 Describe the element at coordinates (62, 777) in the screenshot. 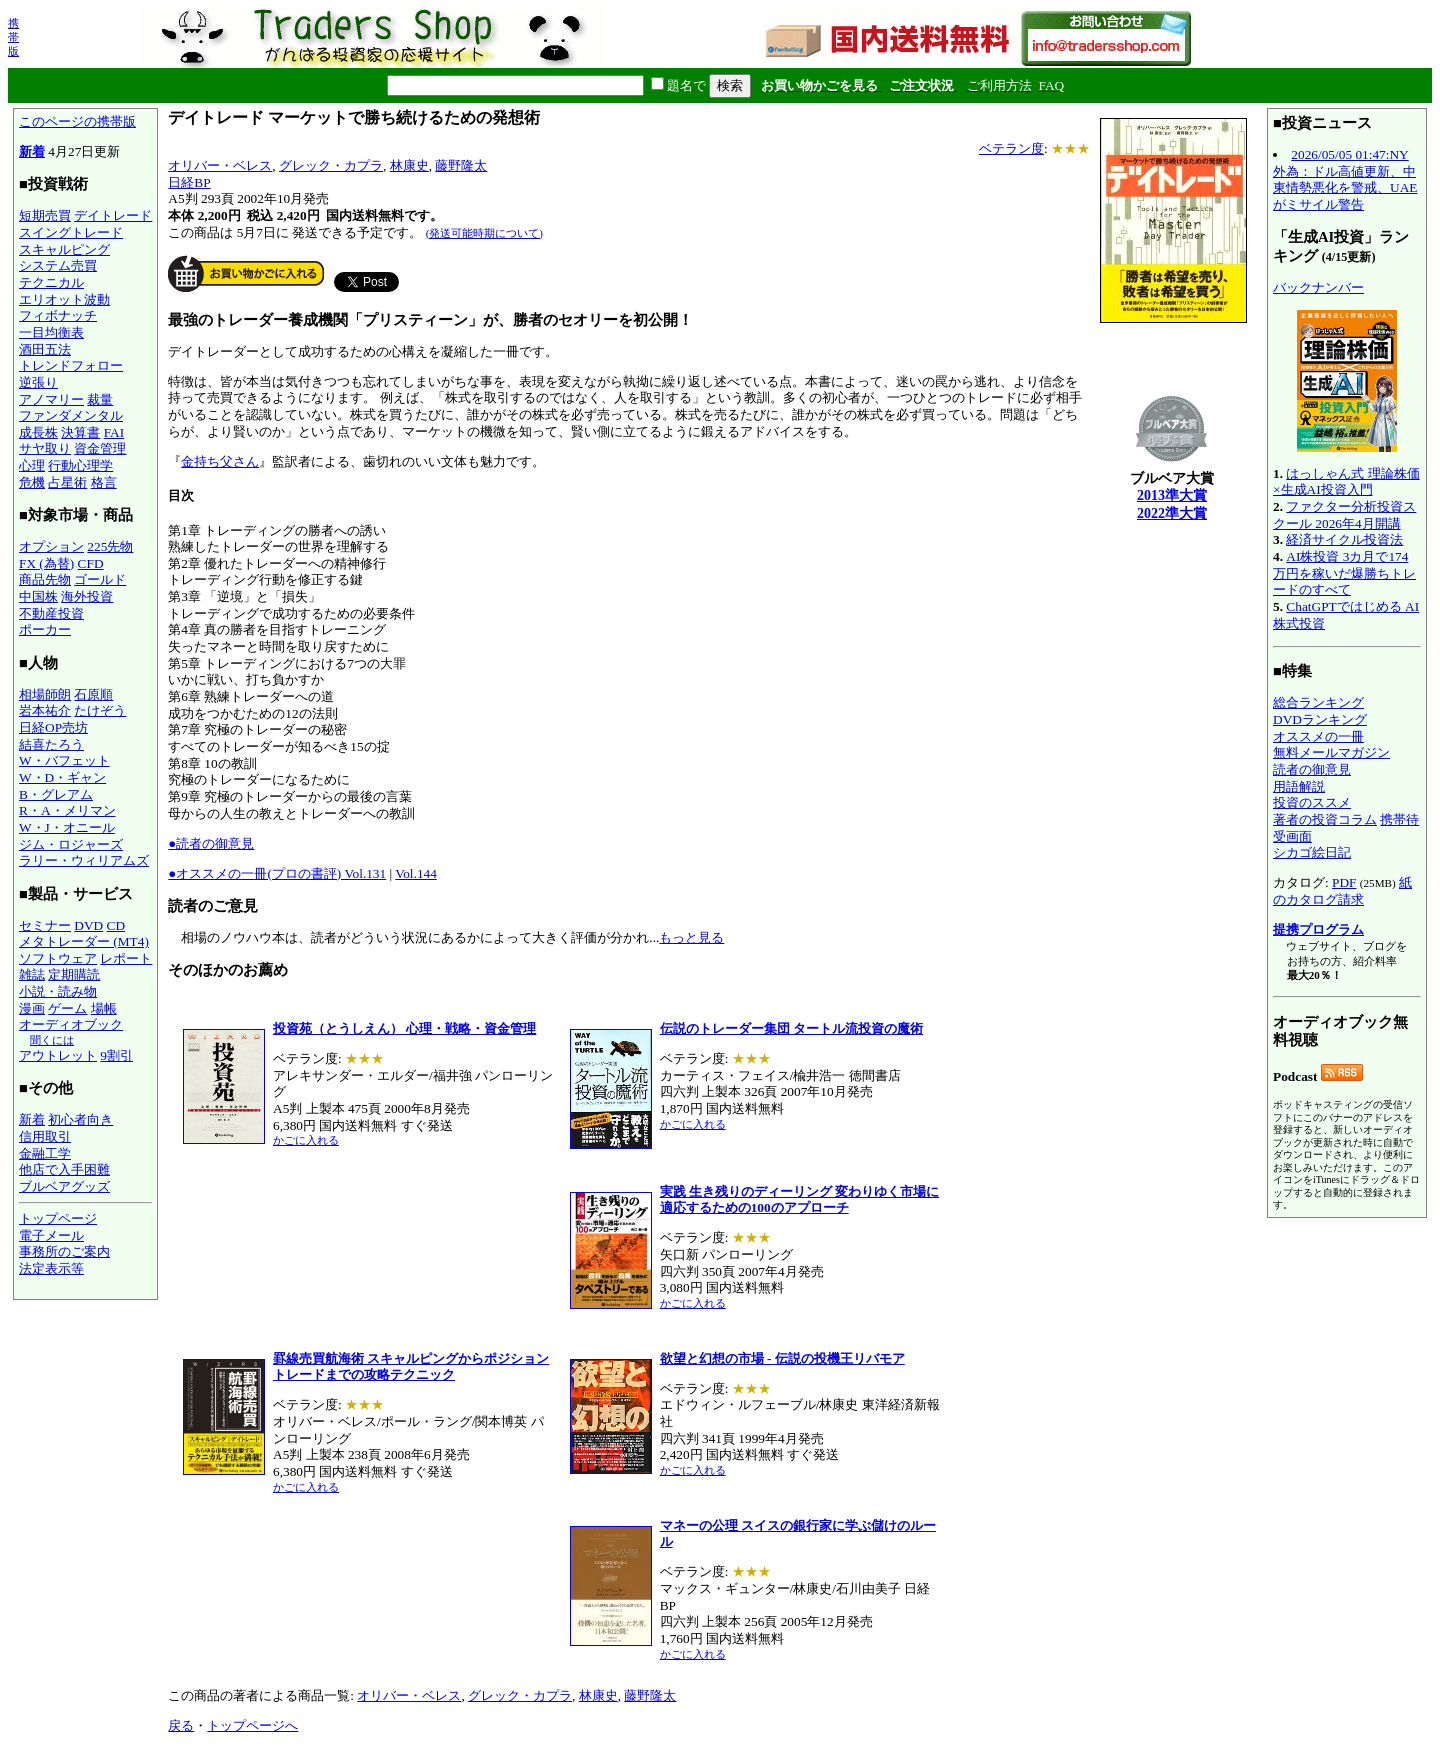

I see `W・D・ギャン` at that location.